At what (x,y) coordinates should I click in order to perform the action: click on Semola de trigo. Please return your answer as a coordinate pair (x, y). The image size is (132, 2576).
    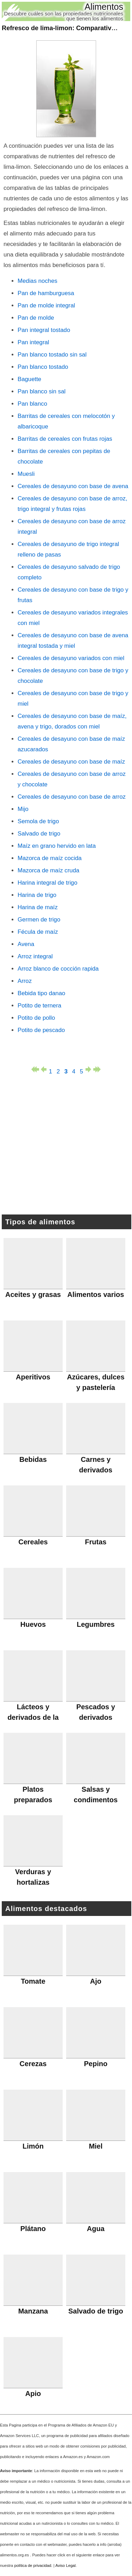
    Looking at the image, I should click on (38, 821).